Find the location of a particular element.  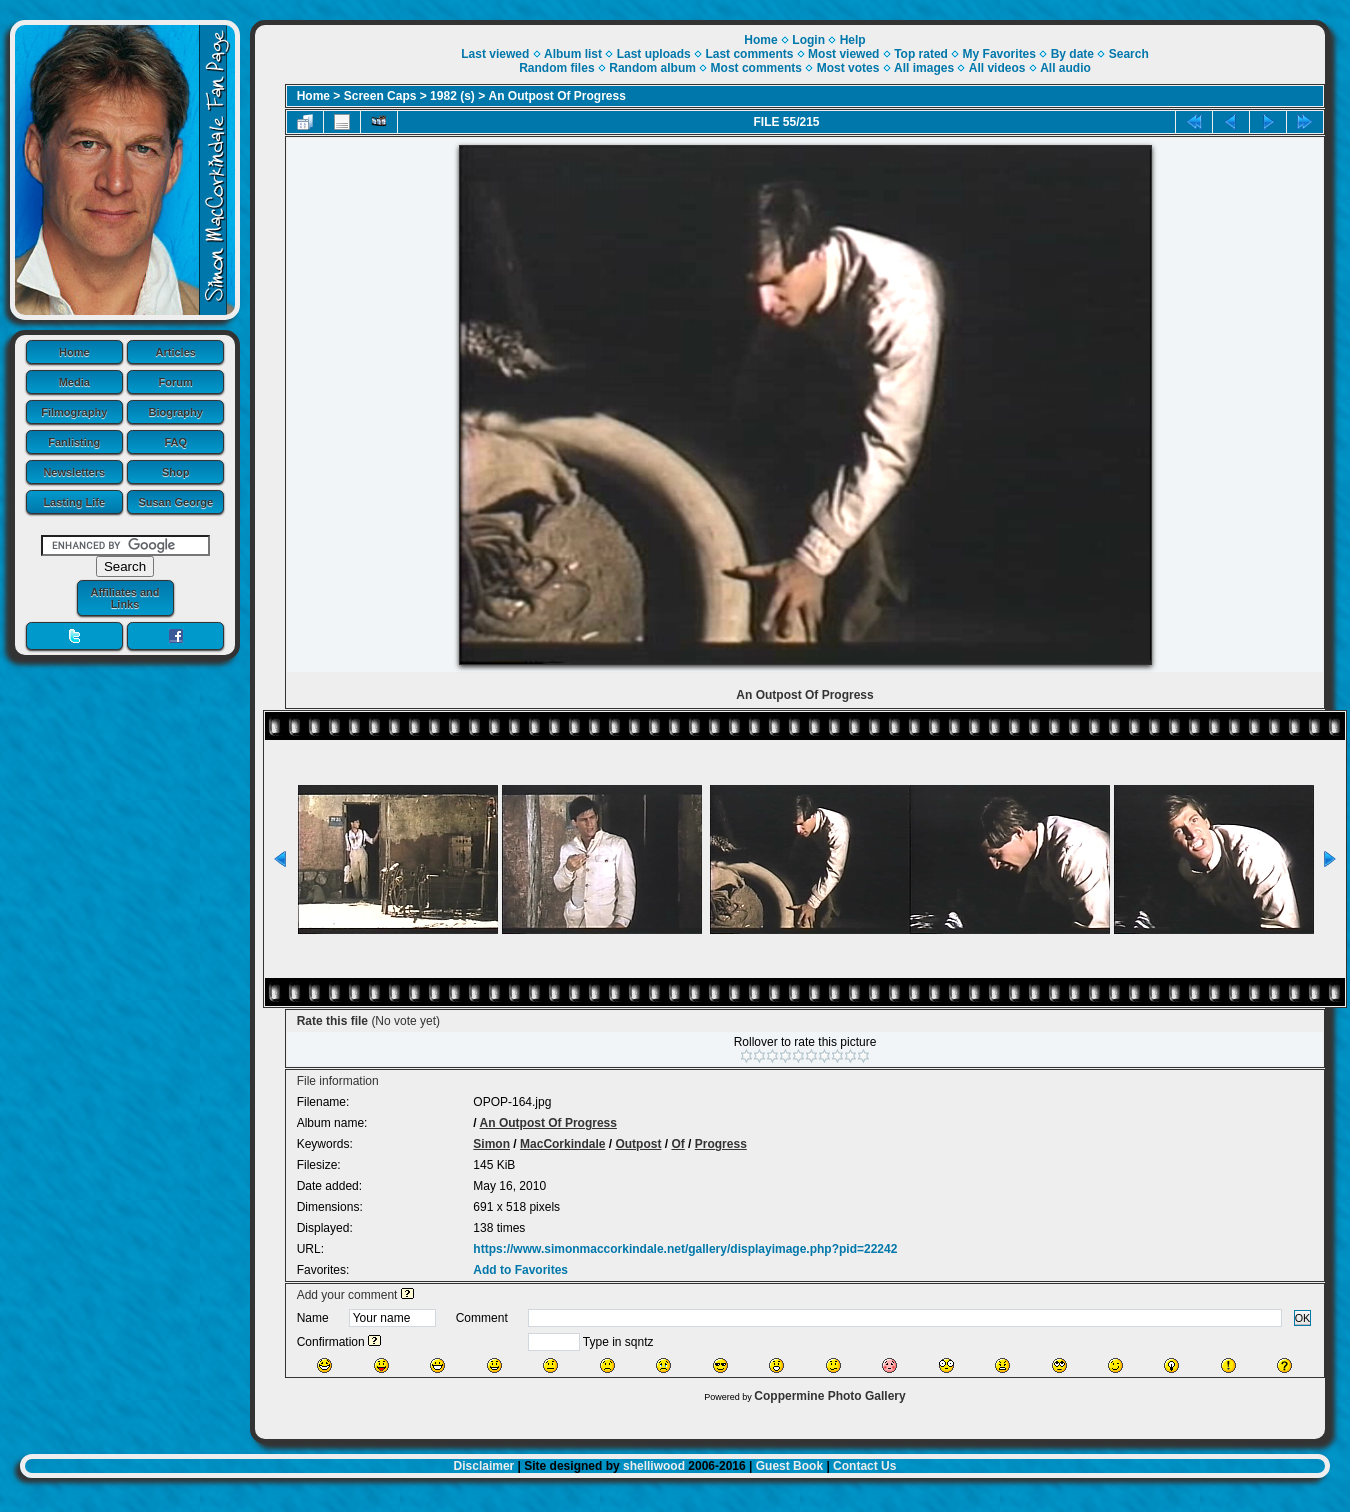

Last comments is located at coordinates (749, 54).